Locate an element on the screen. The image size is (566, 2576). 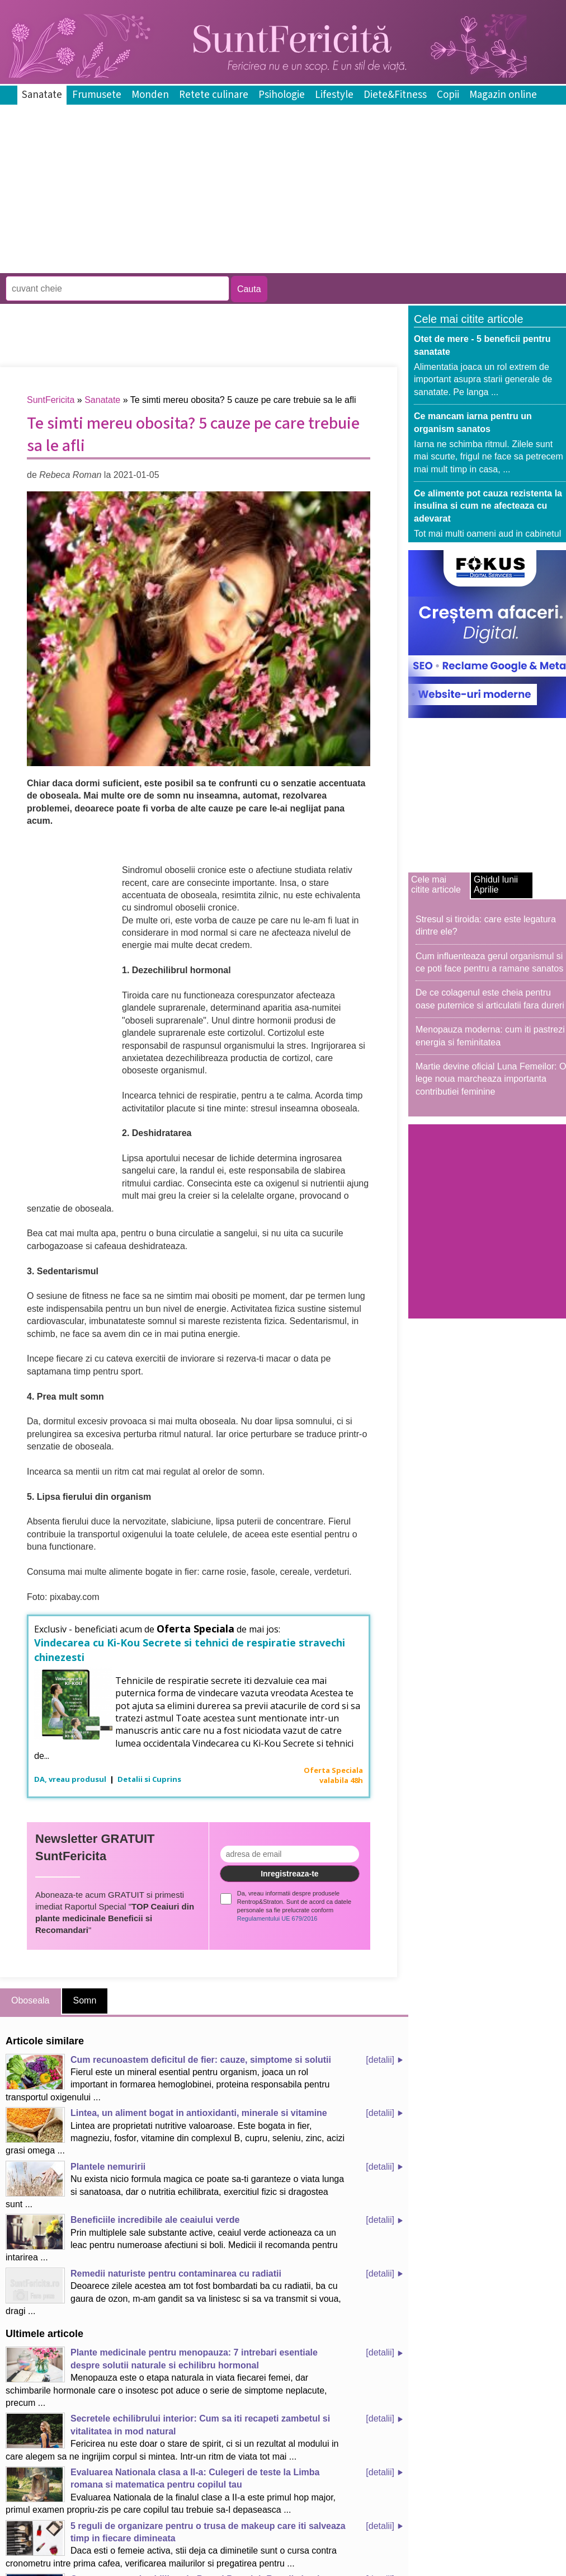
[detalii] is located at coordinates (380, 2059).